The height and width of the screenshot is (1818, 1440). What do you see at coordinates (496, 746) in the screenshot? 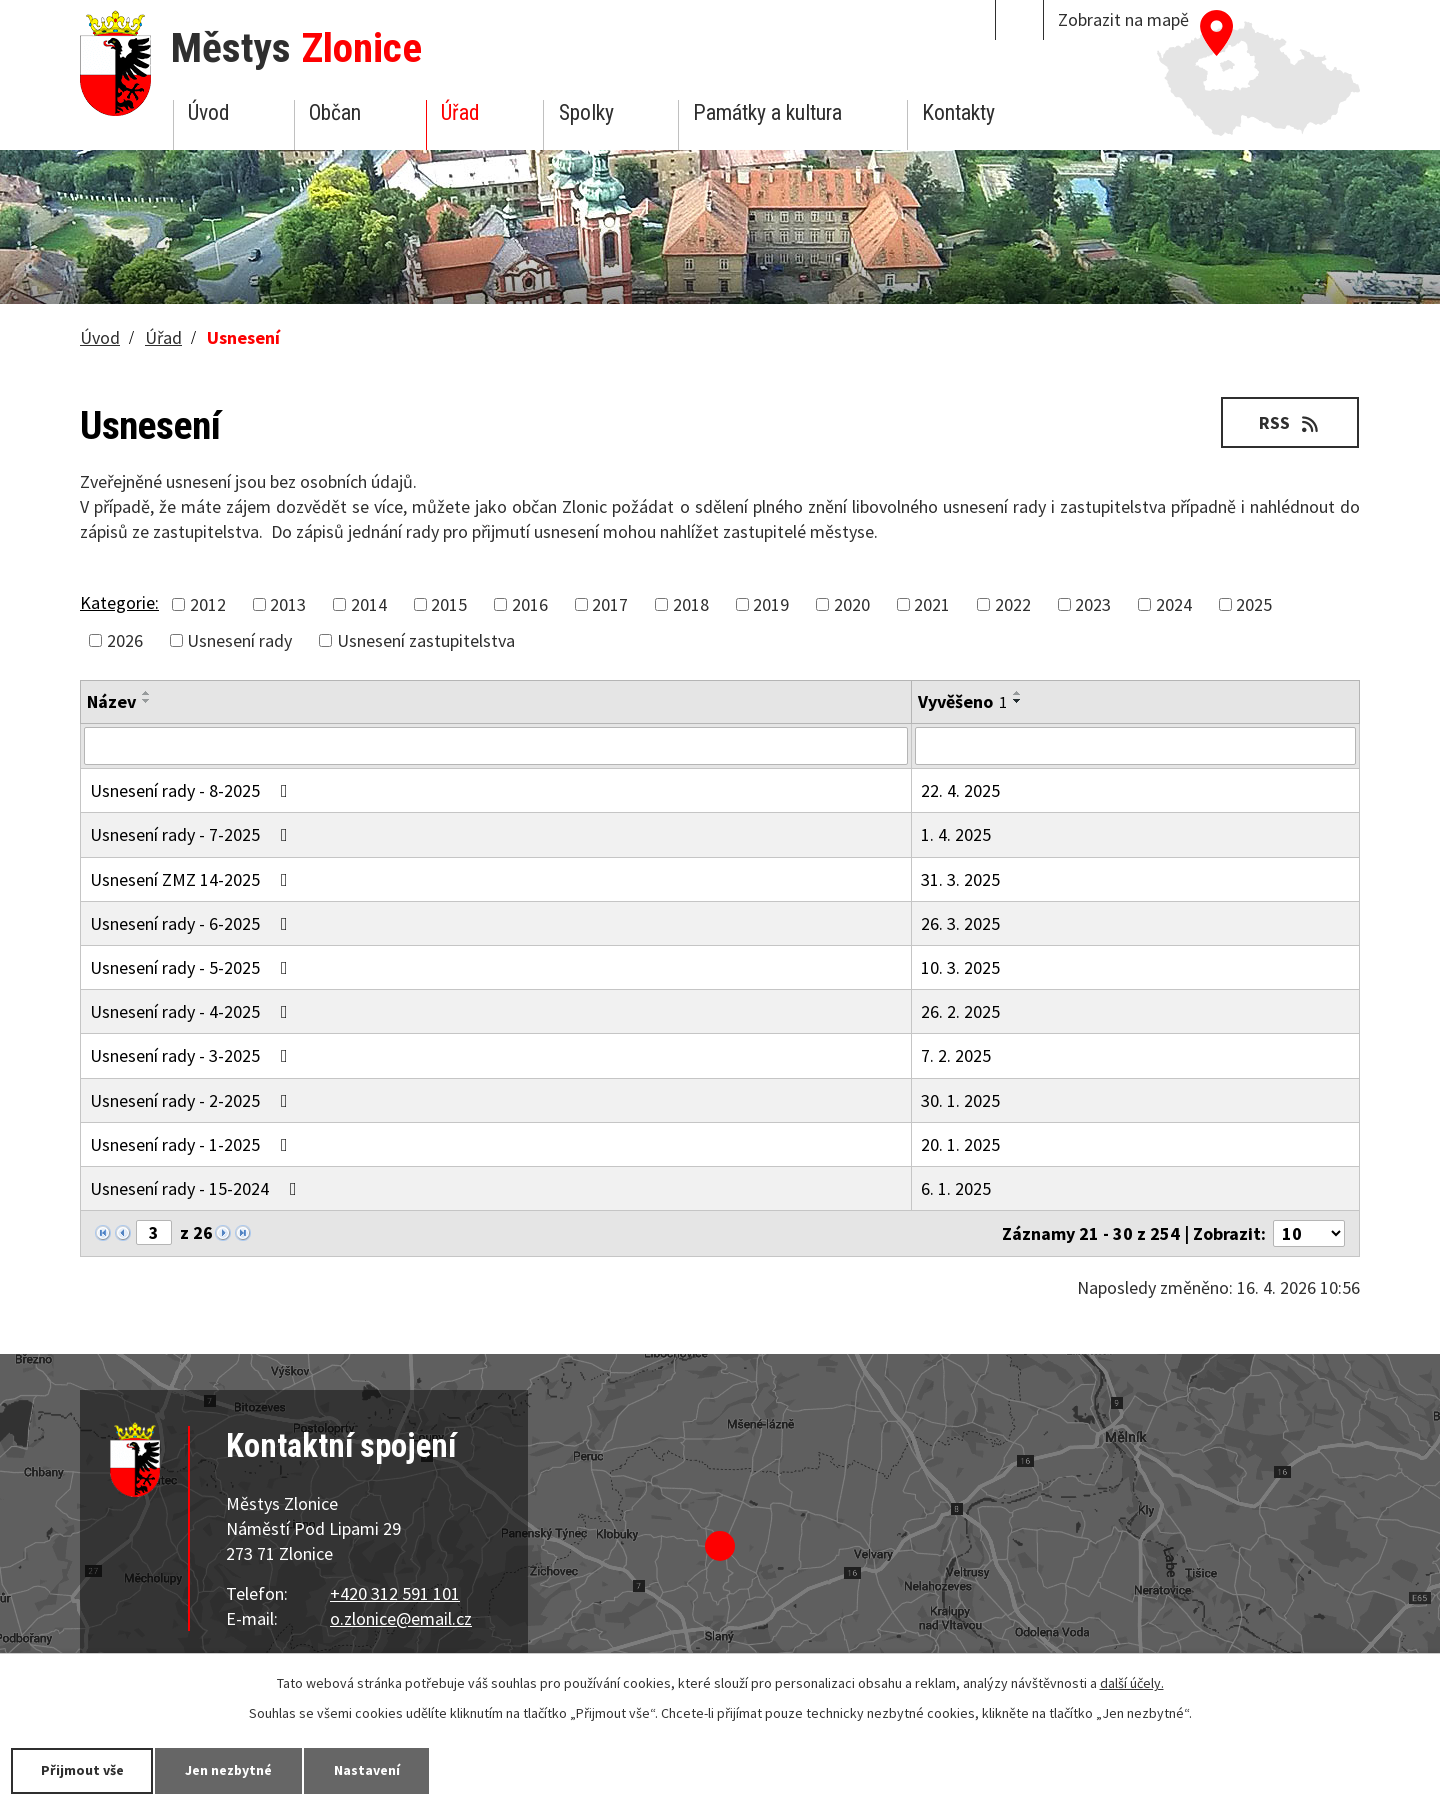
I see `[Vyhledat podle Název]` at bounding box center [496, 746].